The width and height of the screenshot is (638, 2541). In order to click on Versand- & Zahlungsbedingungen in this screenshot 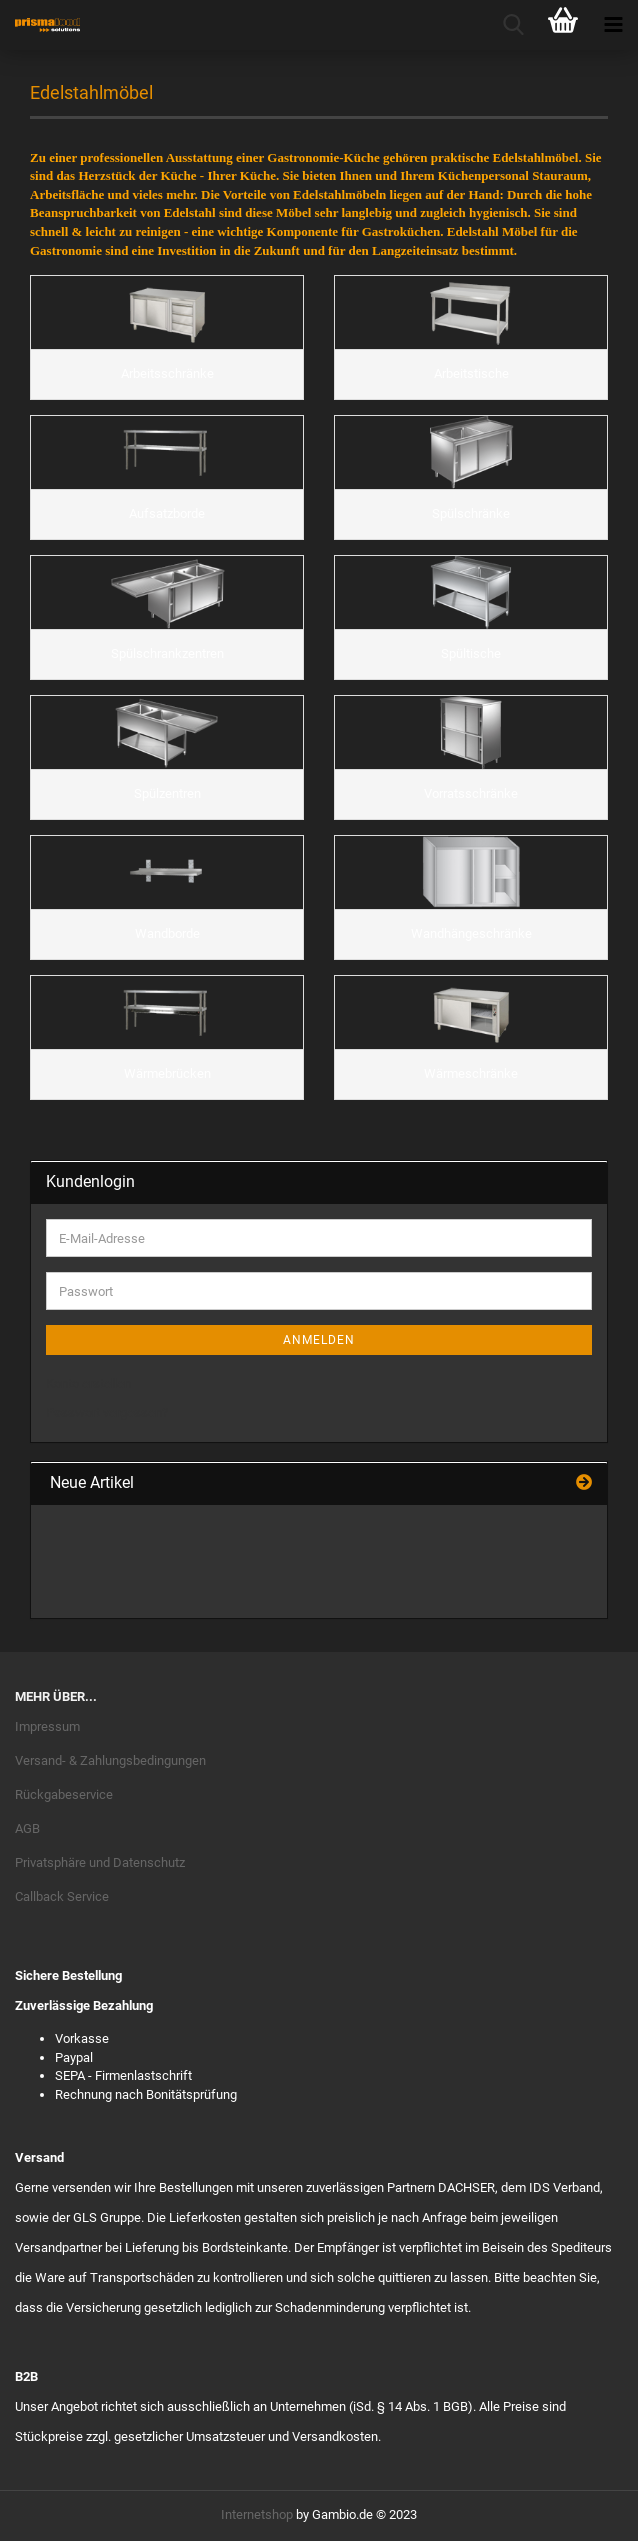, I will do `click(110, 1760)`.